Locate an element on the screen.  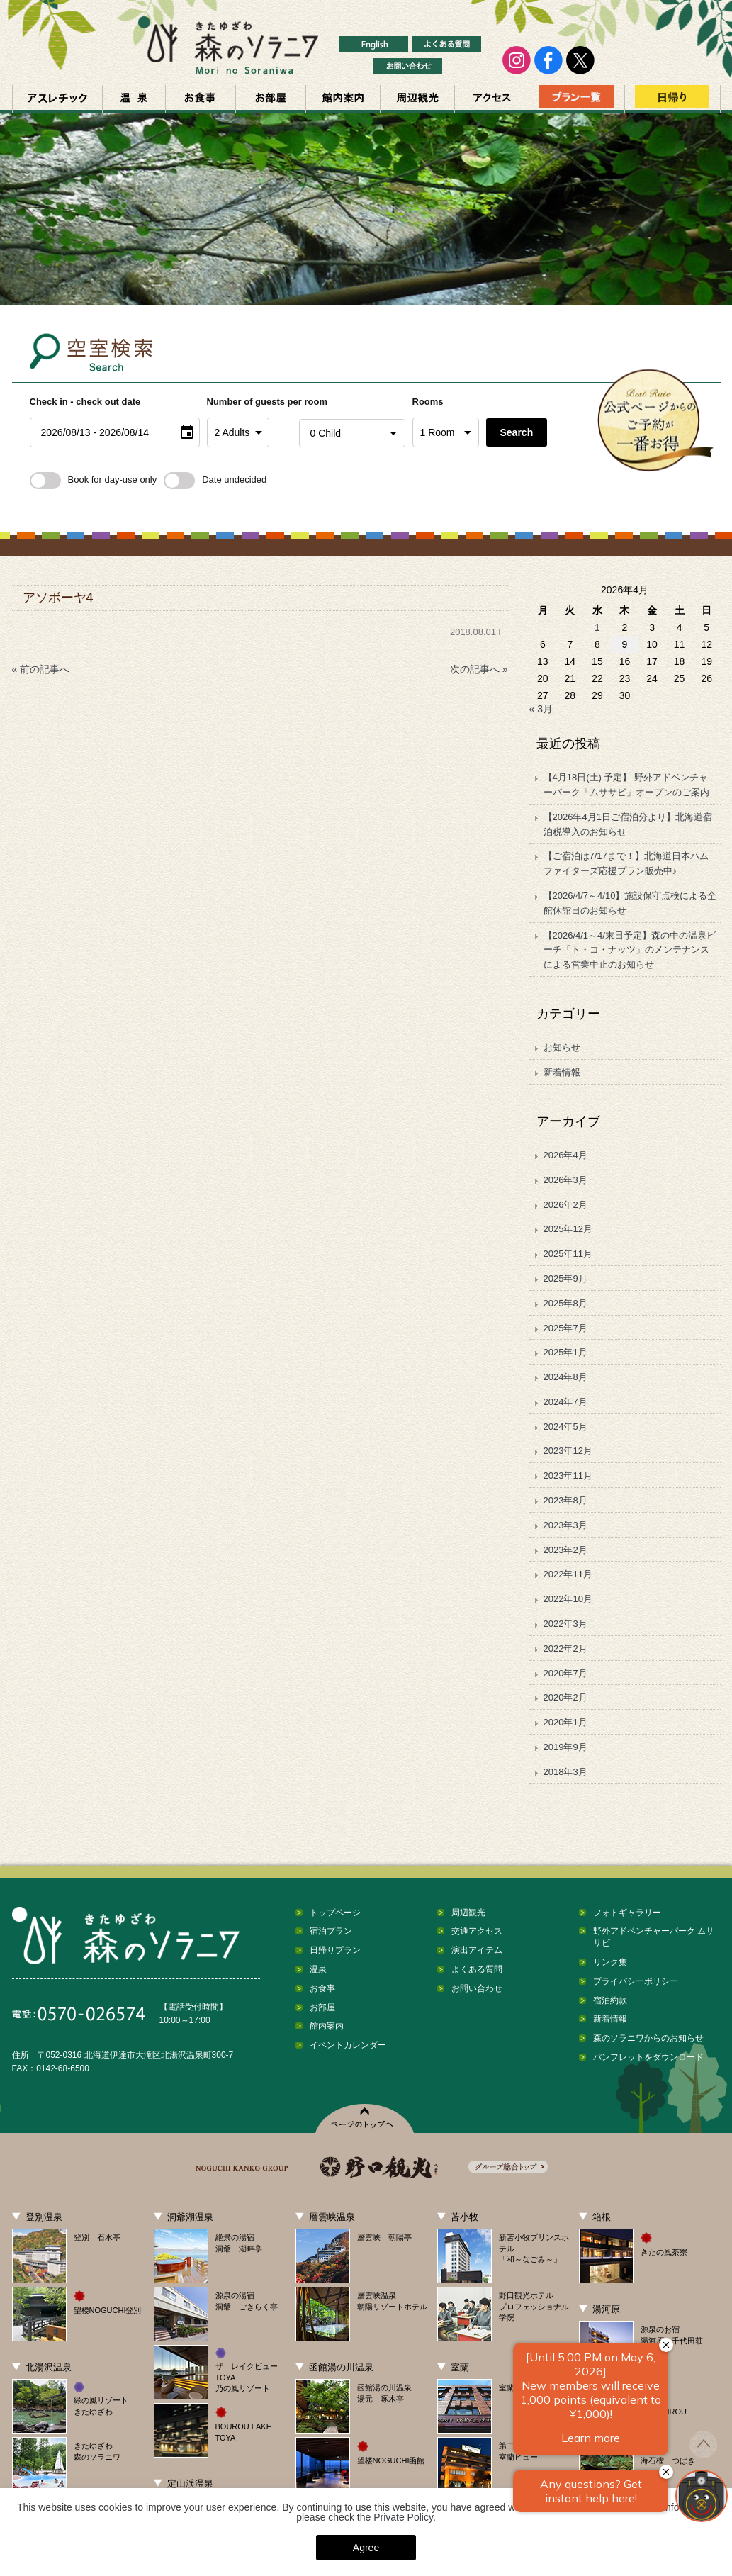
お部屋 is located at coordinates (270, 99).